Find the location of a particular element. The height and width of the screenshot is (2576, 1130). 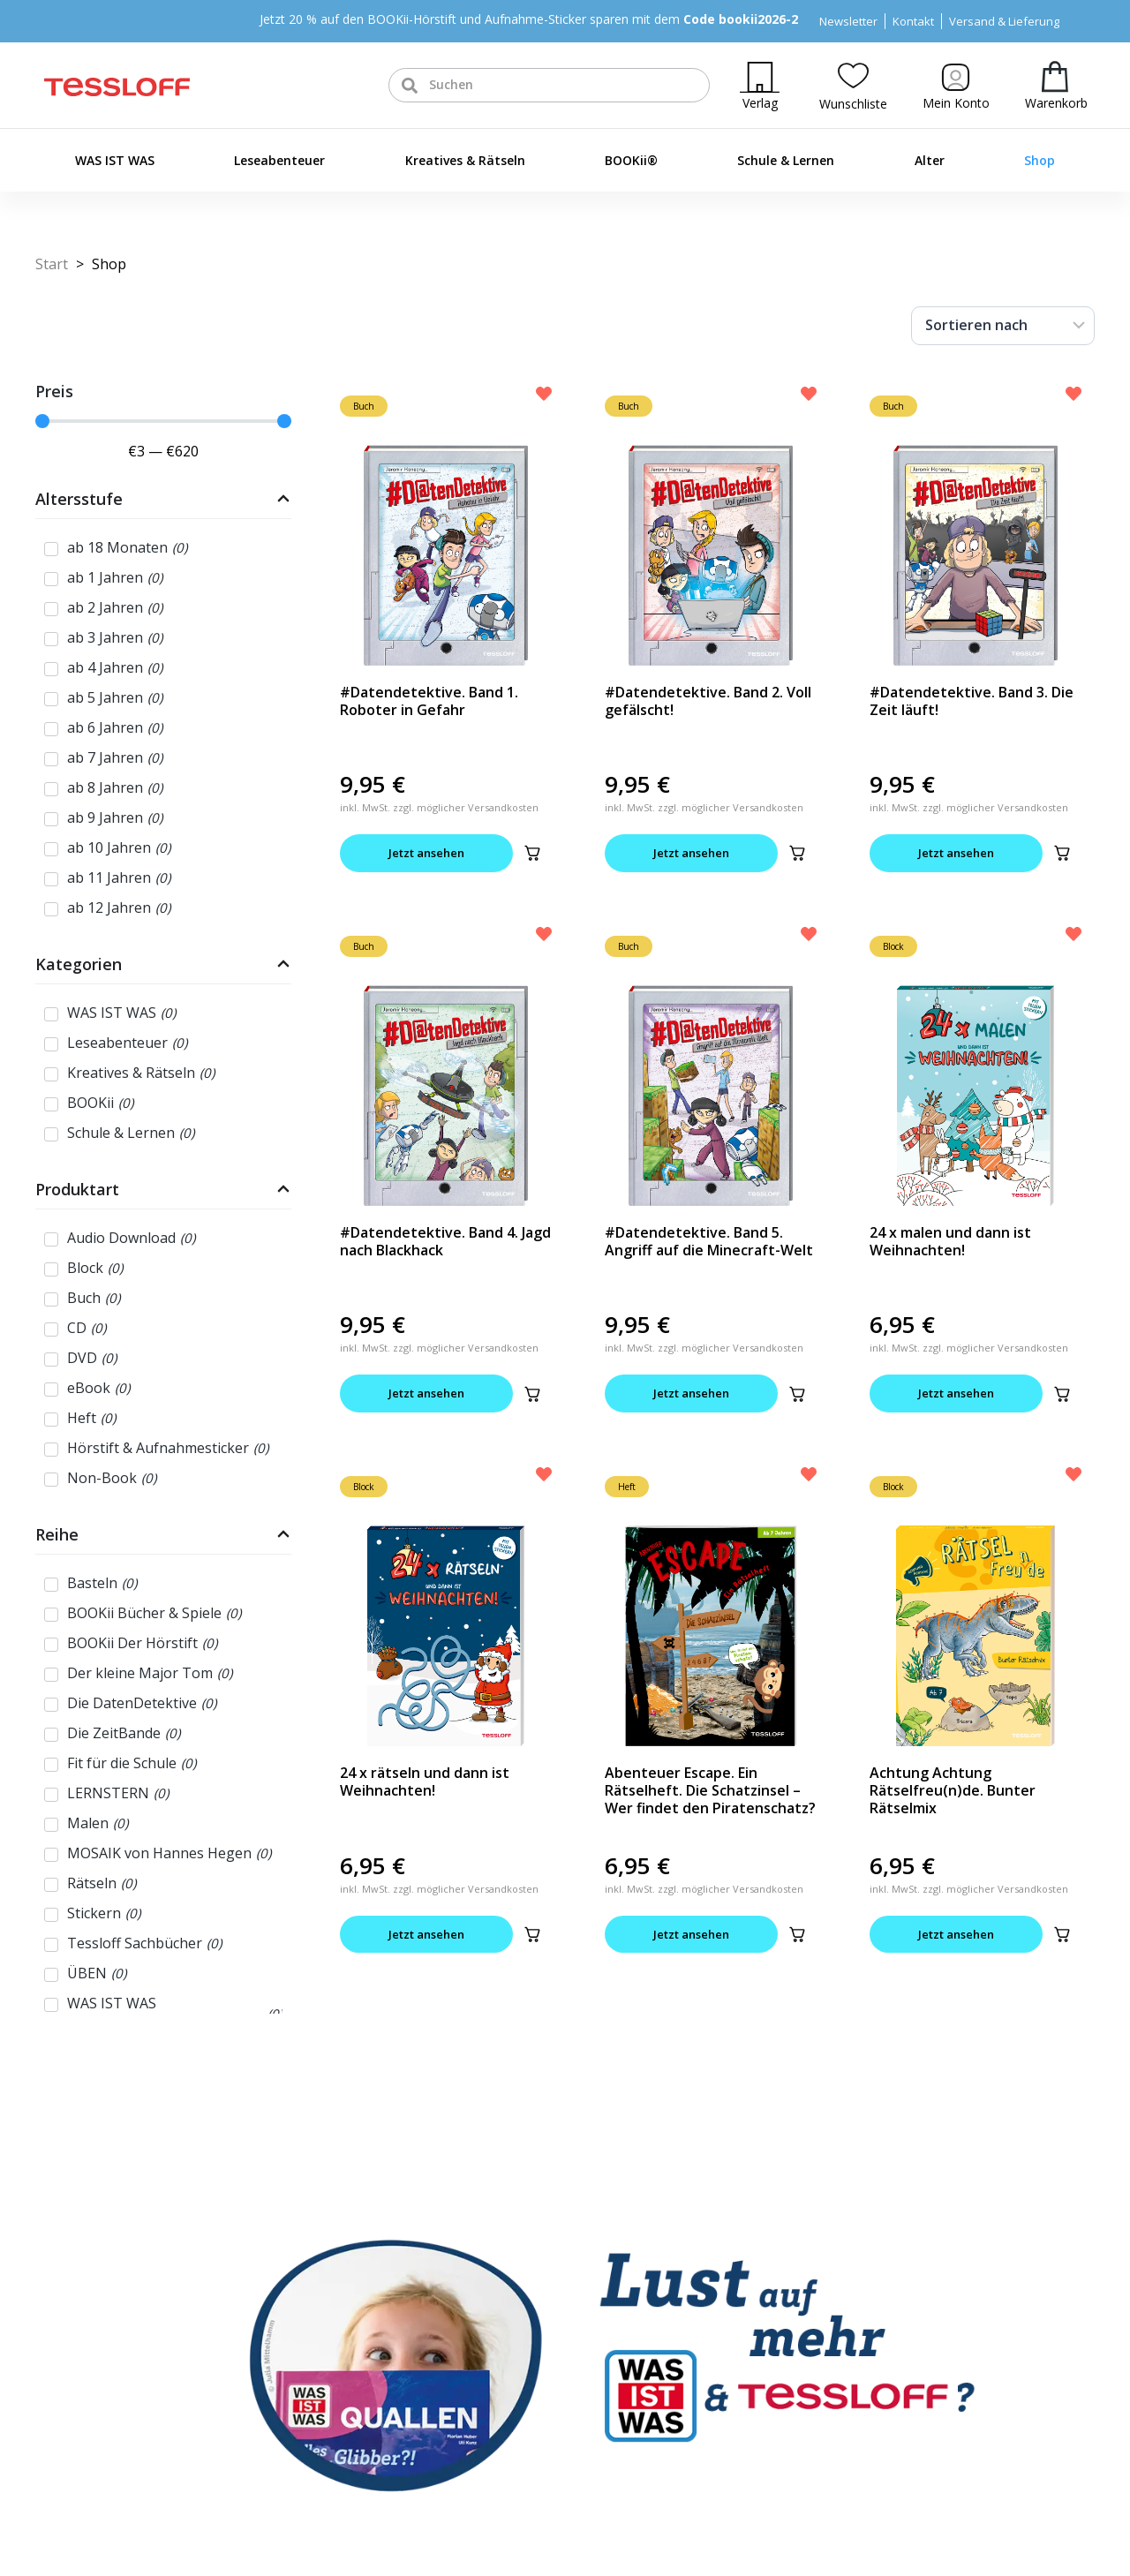

Kreatives & Rätseln is located at coordinates (465, 160).